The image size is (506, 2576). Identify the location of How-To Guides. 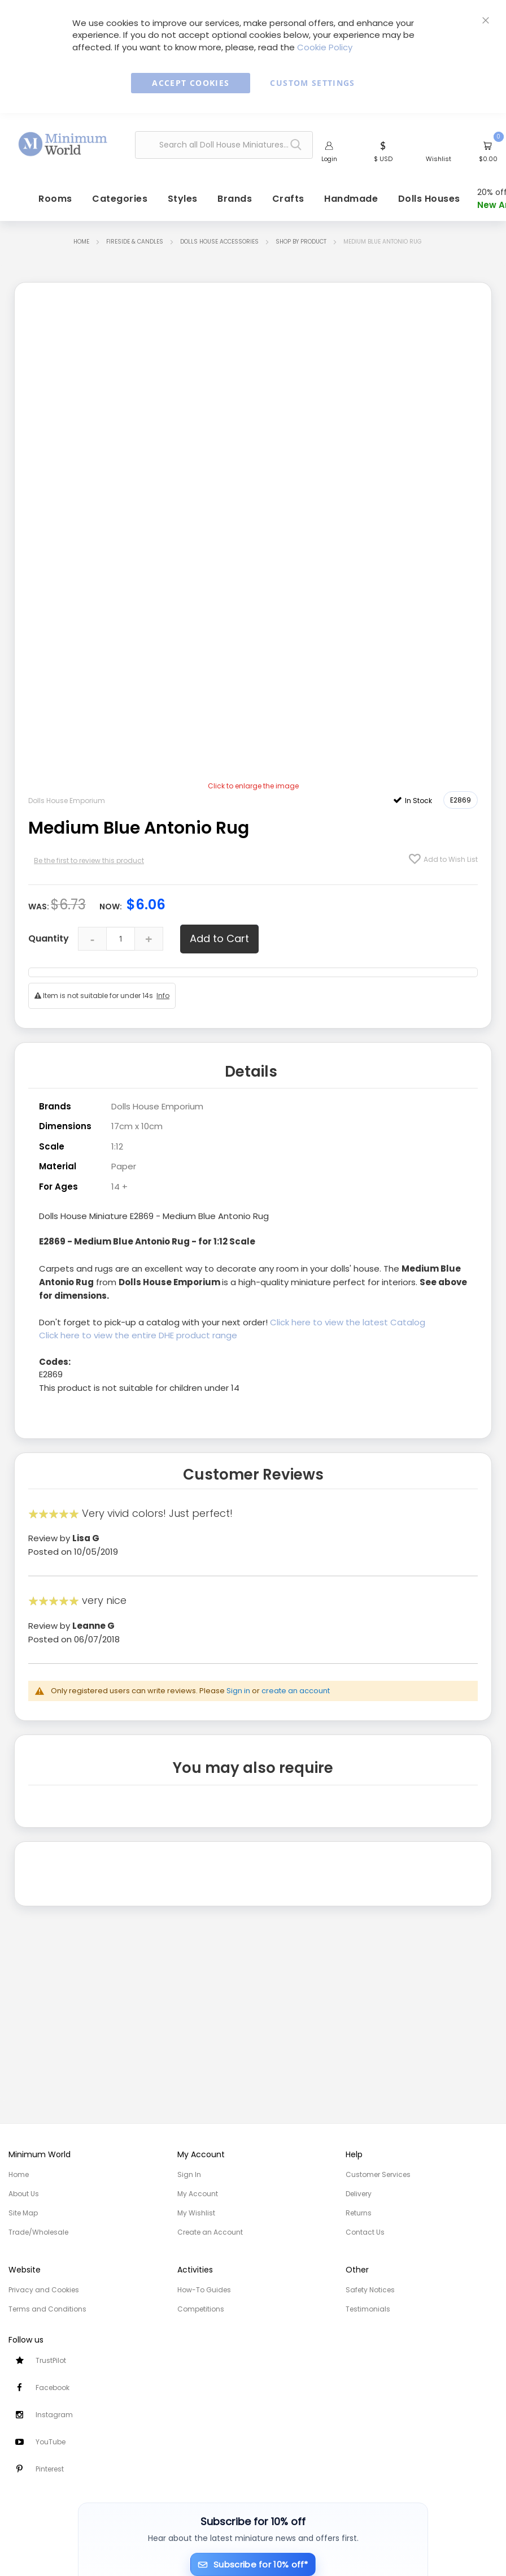
(204, 2290).